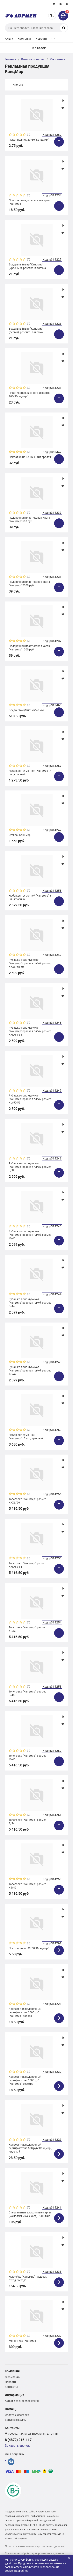  What do you see at coordinates (27, 1565) in the screenshot?
I see `Толстовка "Канцмир", размер XXL/52-54` at bounding box center [27, 1565].